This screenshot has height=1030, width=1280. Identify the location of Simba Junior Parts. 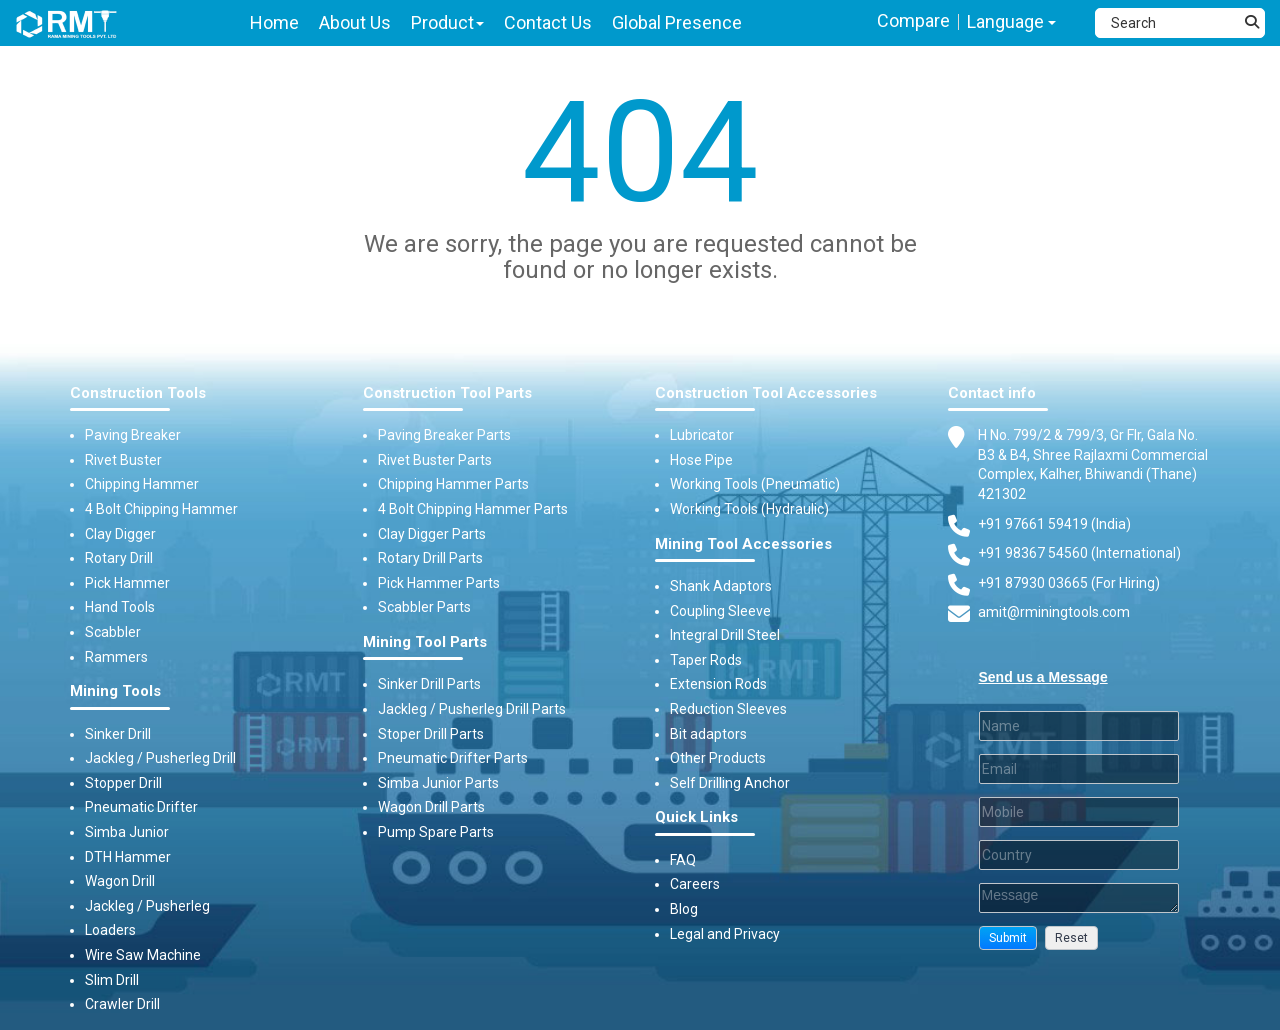
(438, 783).